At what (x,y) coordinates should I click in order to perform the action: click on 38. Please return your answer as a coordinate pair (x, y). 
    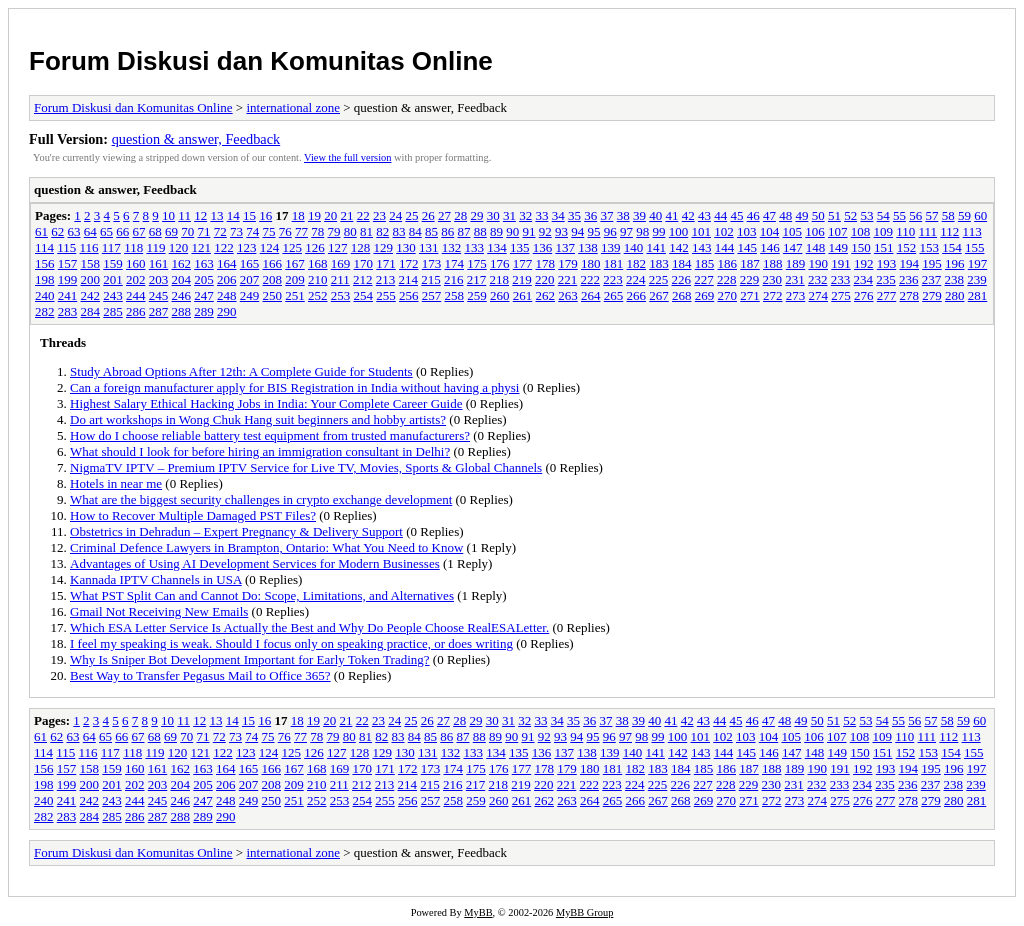
    Looking at the image, I should click on (623, 215).